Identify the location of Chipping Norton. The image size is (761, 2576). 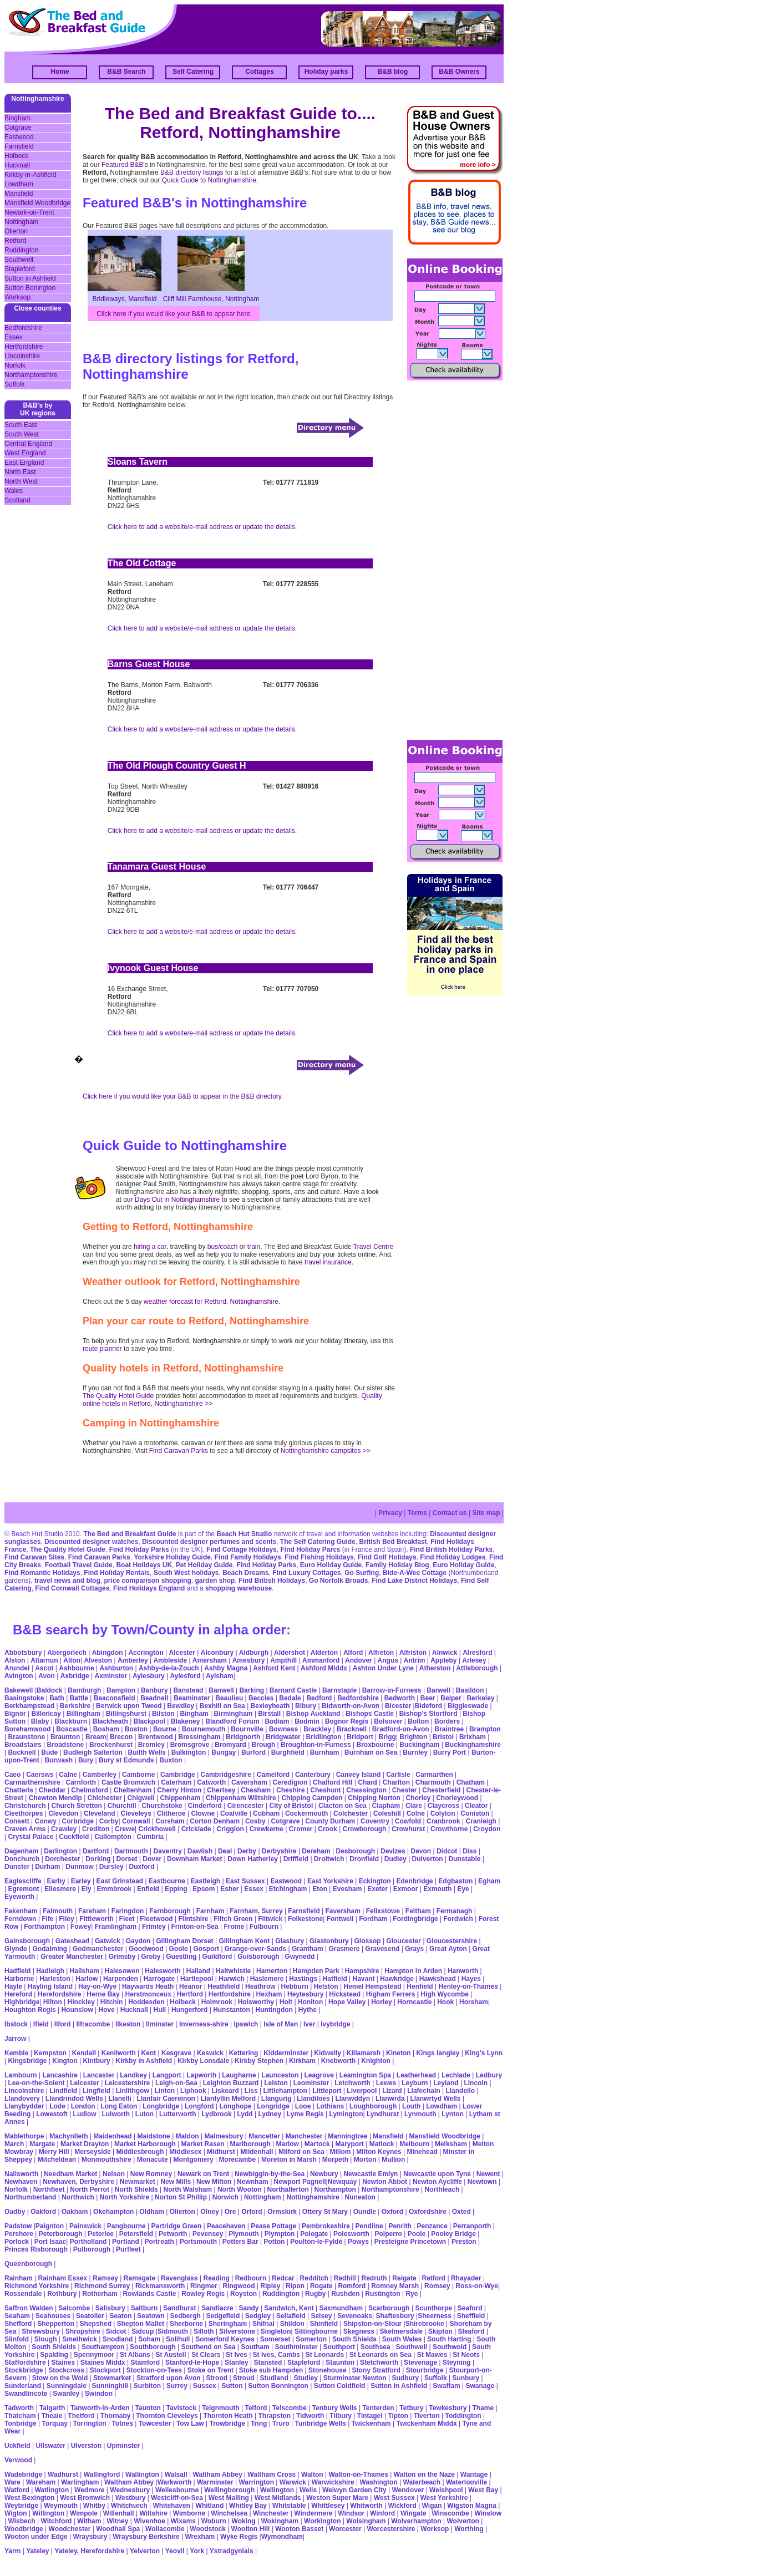
(374, 1798).